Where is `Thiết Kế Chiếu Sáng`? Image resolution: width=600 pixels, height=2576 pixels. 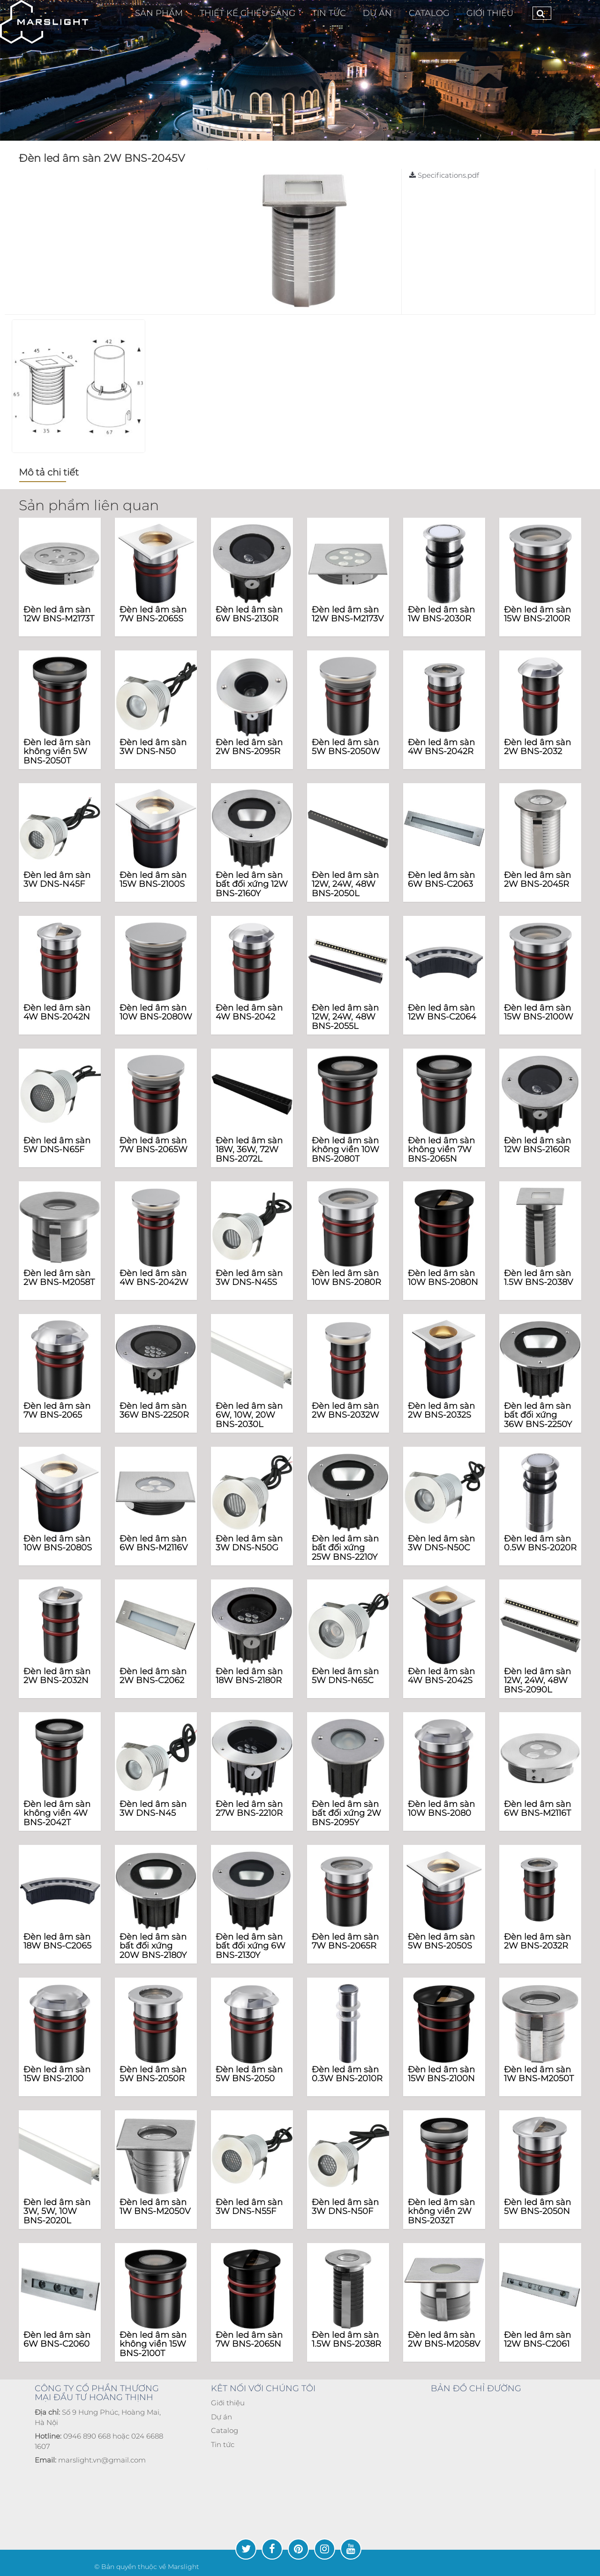 Thiết Kế Chiếu Sáng is located at coordinates (247, 13).